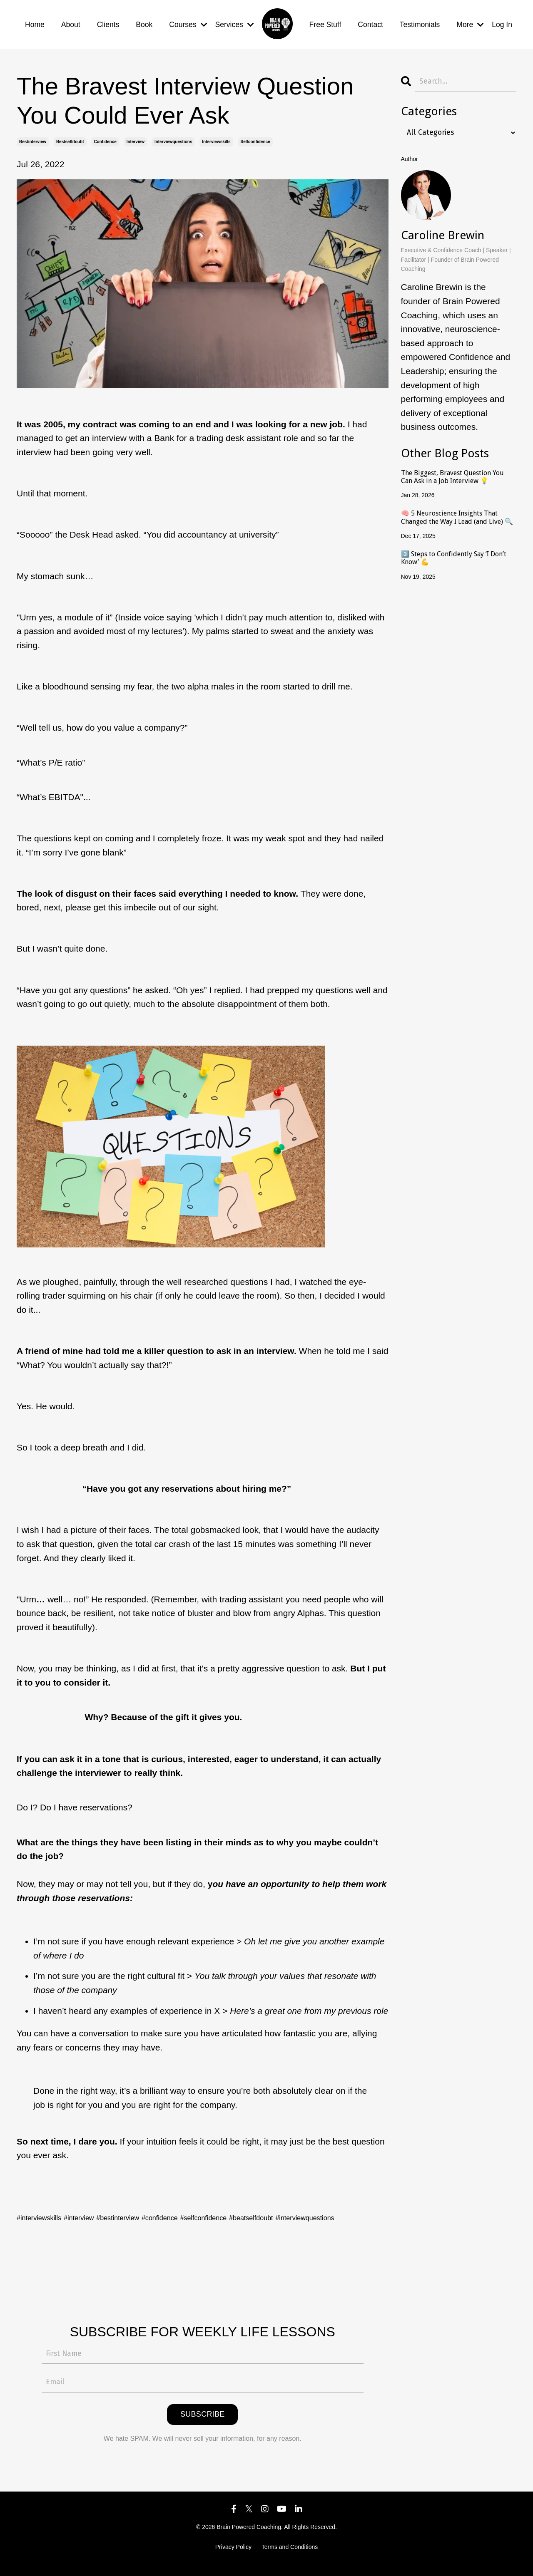  I want to click on Services, so click(238, 20).